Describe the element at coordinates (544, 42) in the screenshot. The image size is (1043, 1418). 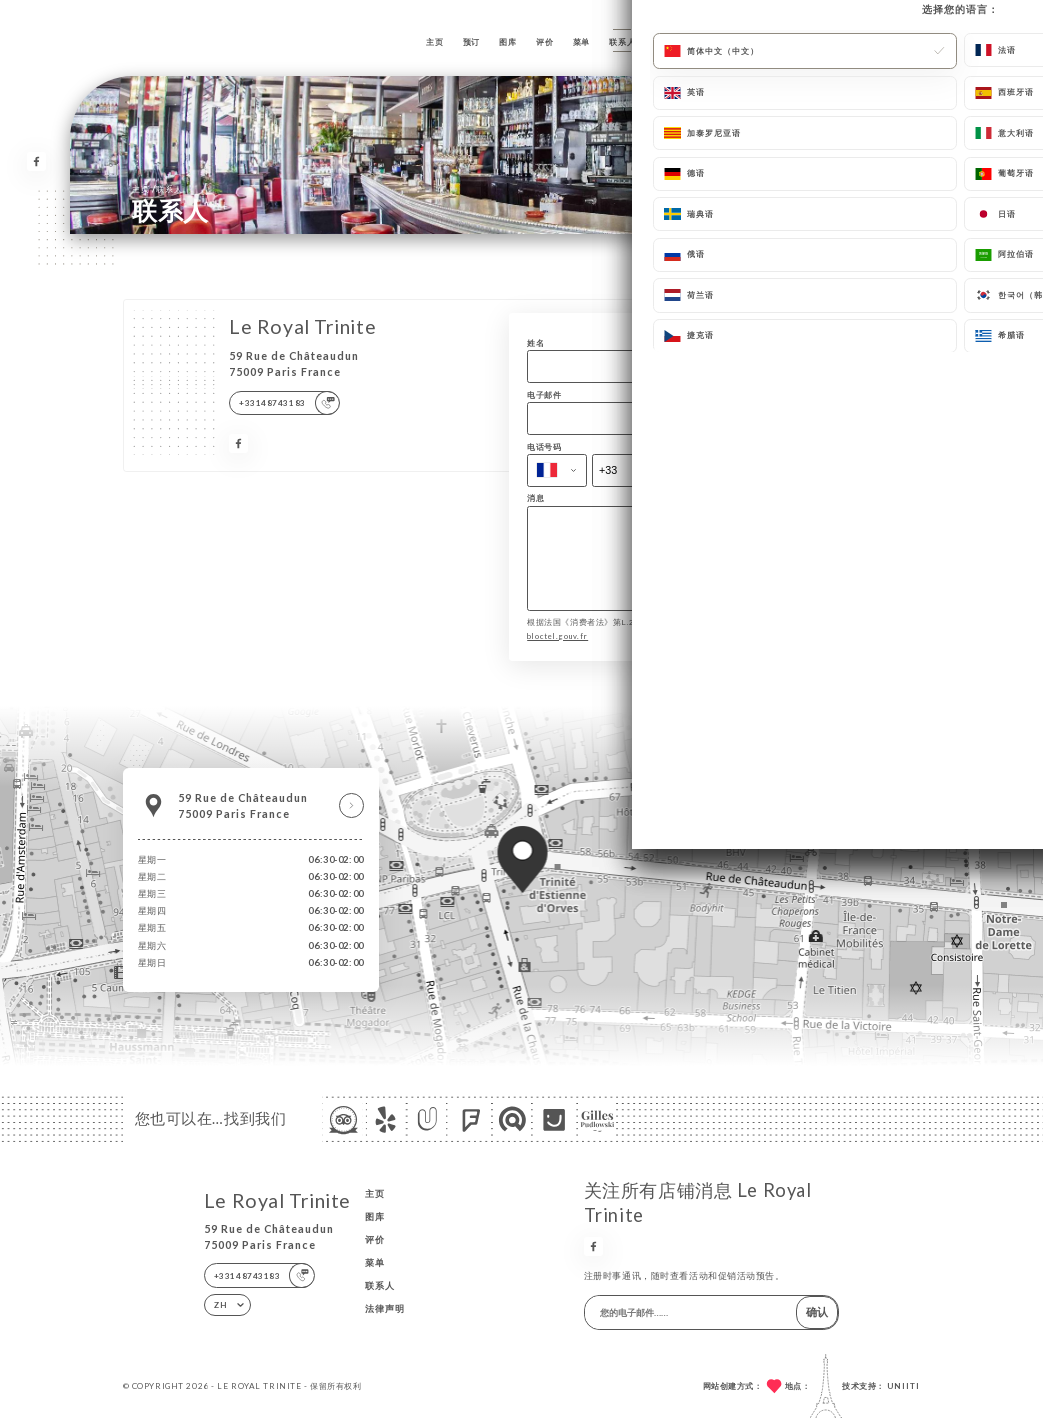
I see `评价` at that location.